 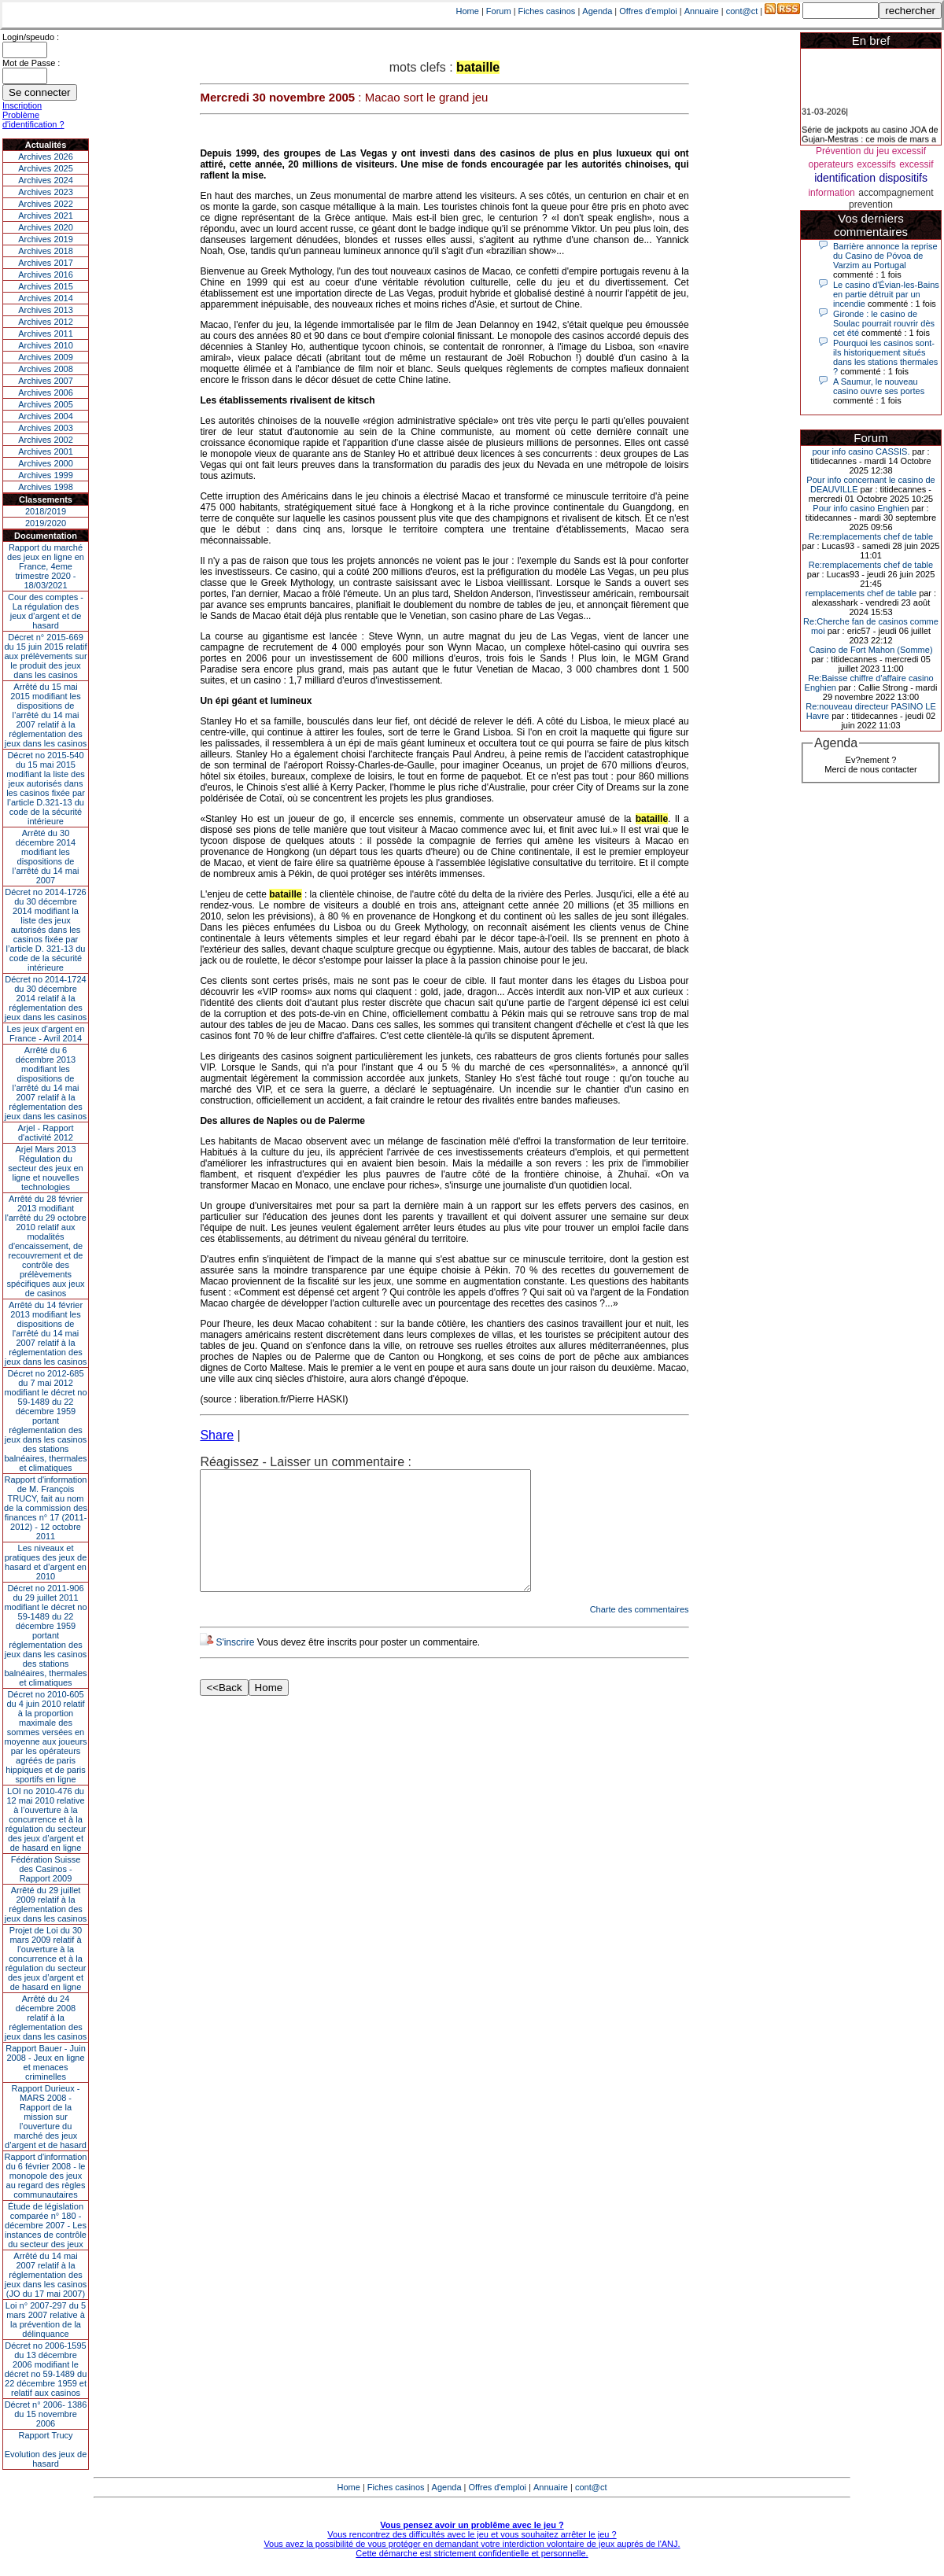 What do you see at coordinates (46, 2274) in the screenshot?
I see `Arrêté du 14 mai 2007 relatif à la réglementation des jeux dans les casinos (JO du 17 mai 2007)` at bounding box center [46, 2274].